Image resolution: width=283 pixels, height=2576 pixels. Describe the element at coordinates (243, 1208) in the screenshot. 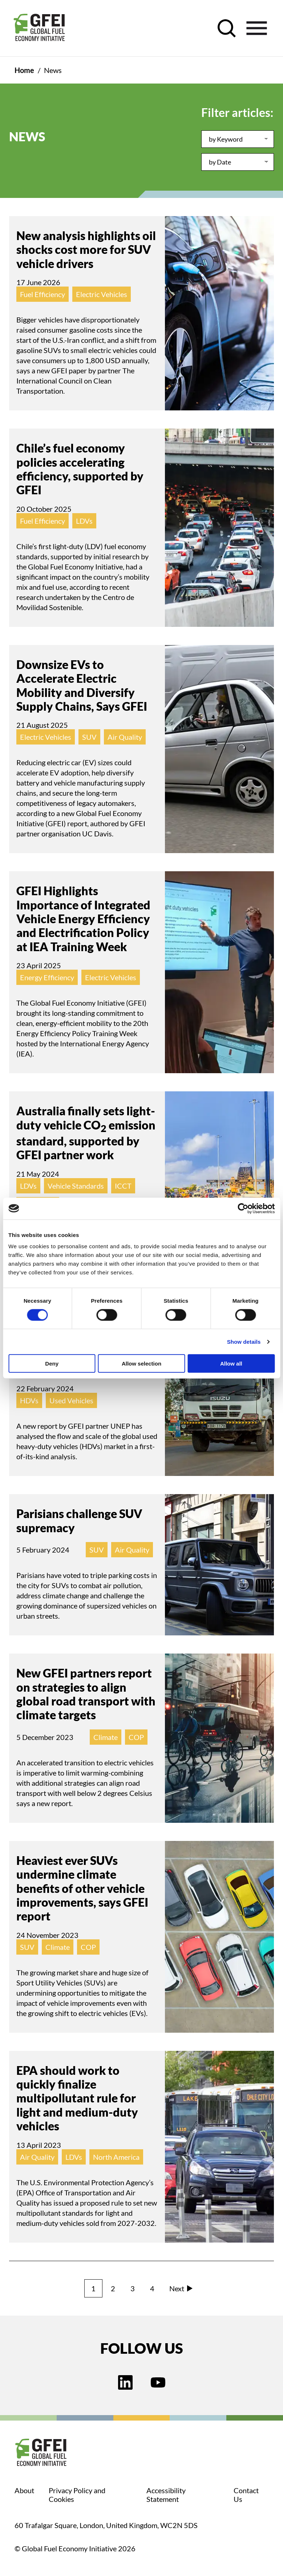

I see `[Cookiebot by Usercentrics - opens in a new window]` at that location.